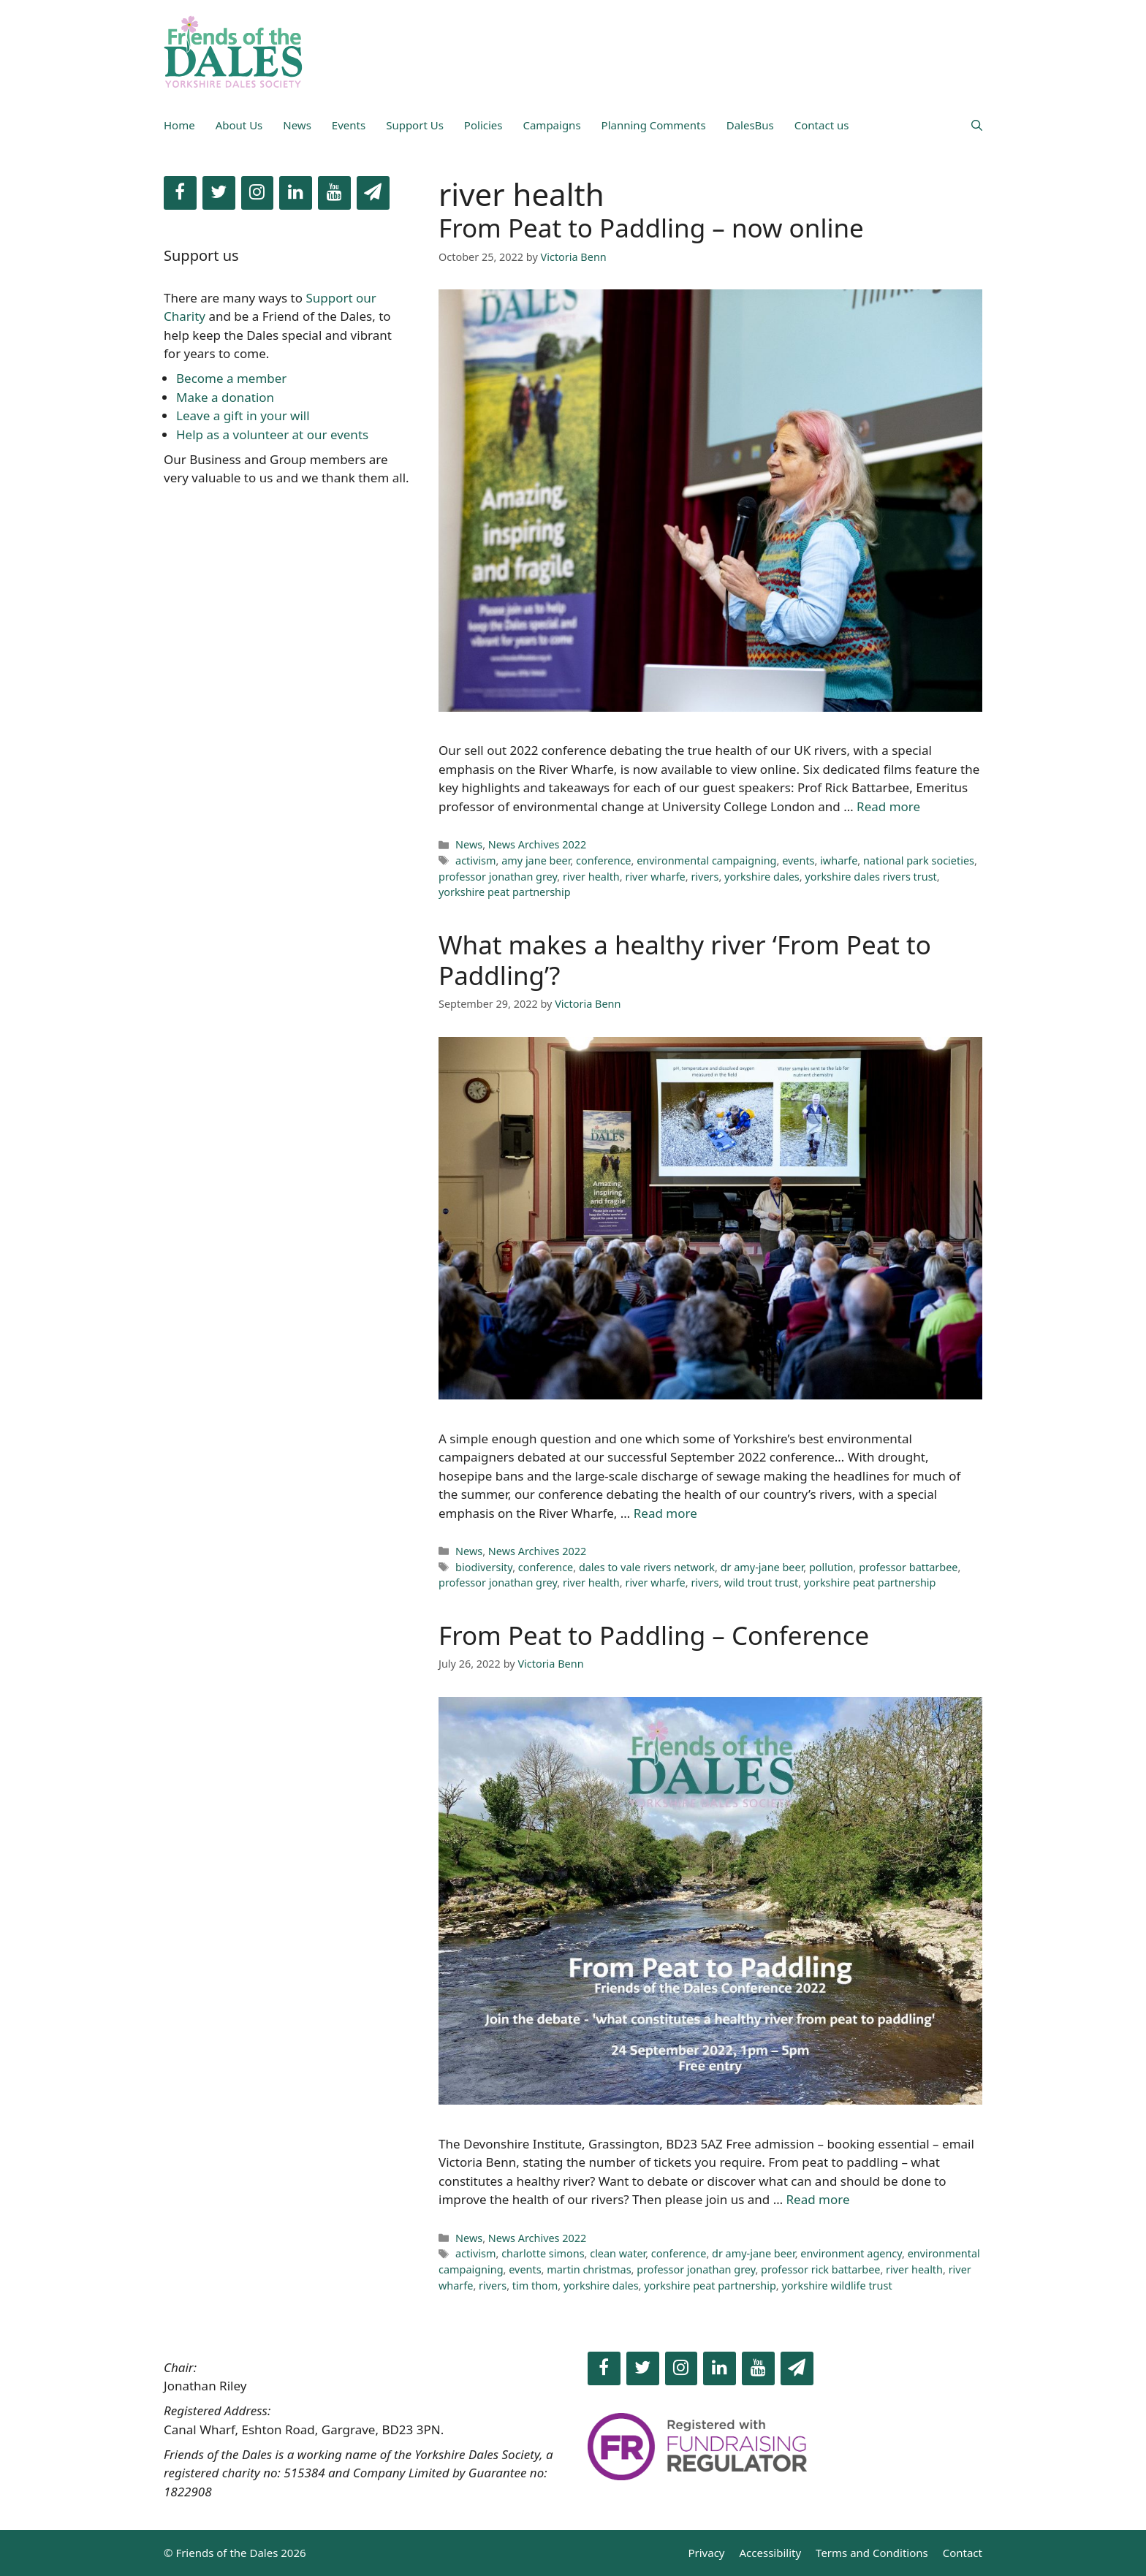  I want to click on [Newsletter], so click(373, 193).